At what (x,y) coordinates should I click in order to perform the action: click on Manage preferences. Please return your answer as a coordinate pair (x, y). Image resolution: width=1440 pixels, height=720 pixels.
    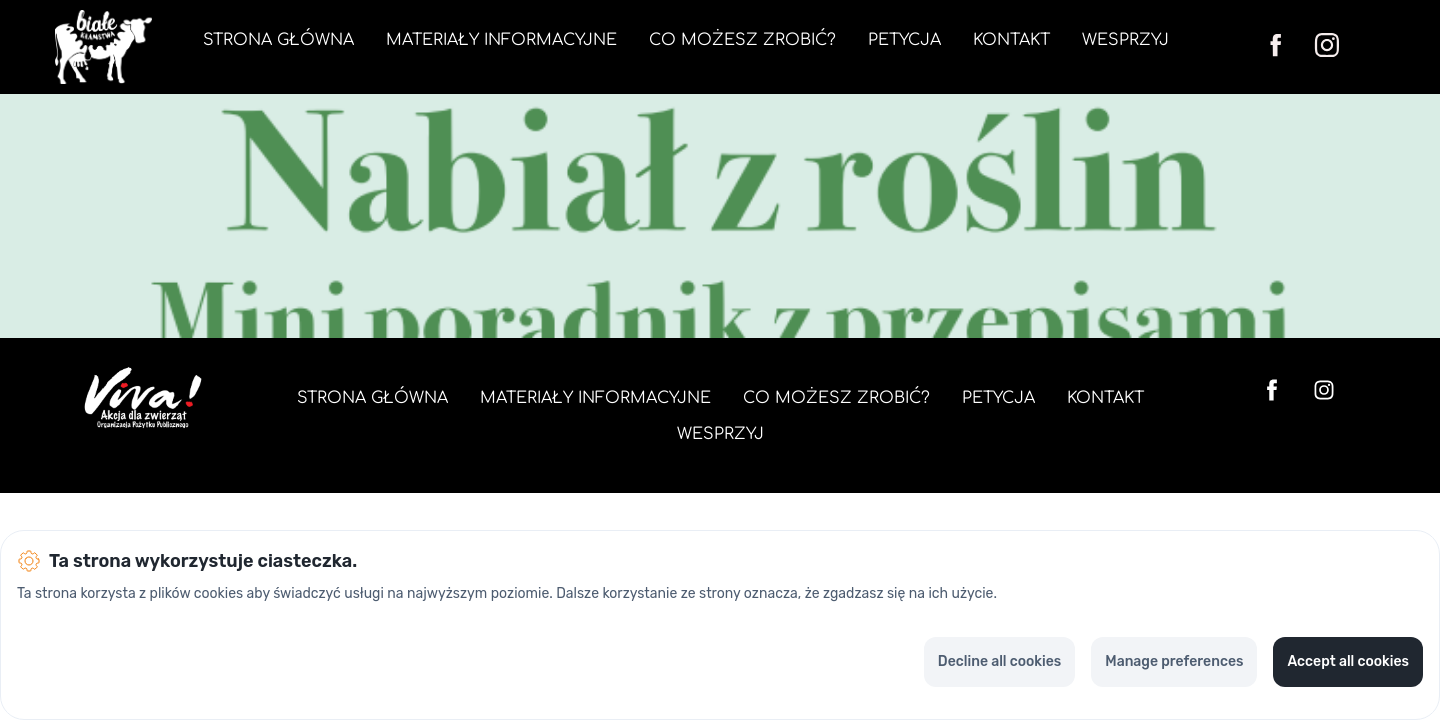
    Looking at the image, I should click on (1174, 661).